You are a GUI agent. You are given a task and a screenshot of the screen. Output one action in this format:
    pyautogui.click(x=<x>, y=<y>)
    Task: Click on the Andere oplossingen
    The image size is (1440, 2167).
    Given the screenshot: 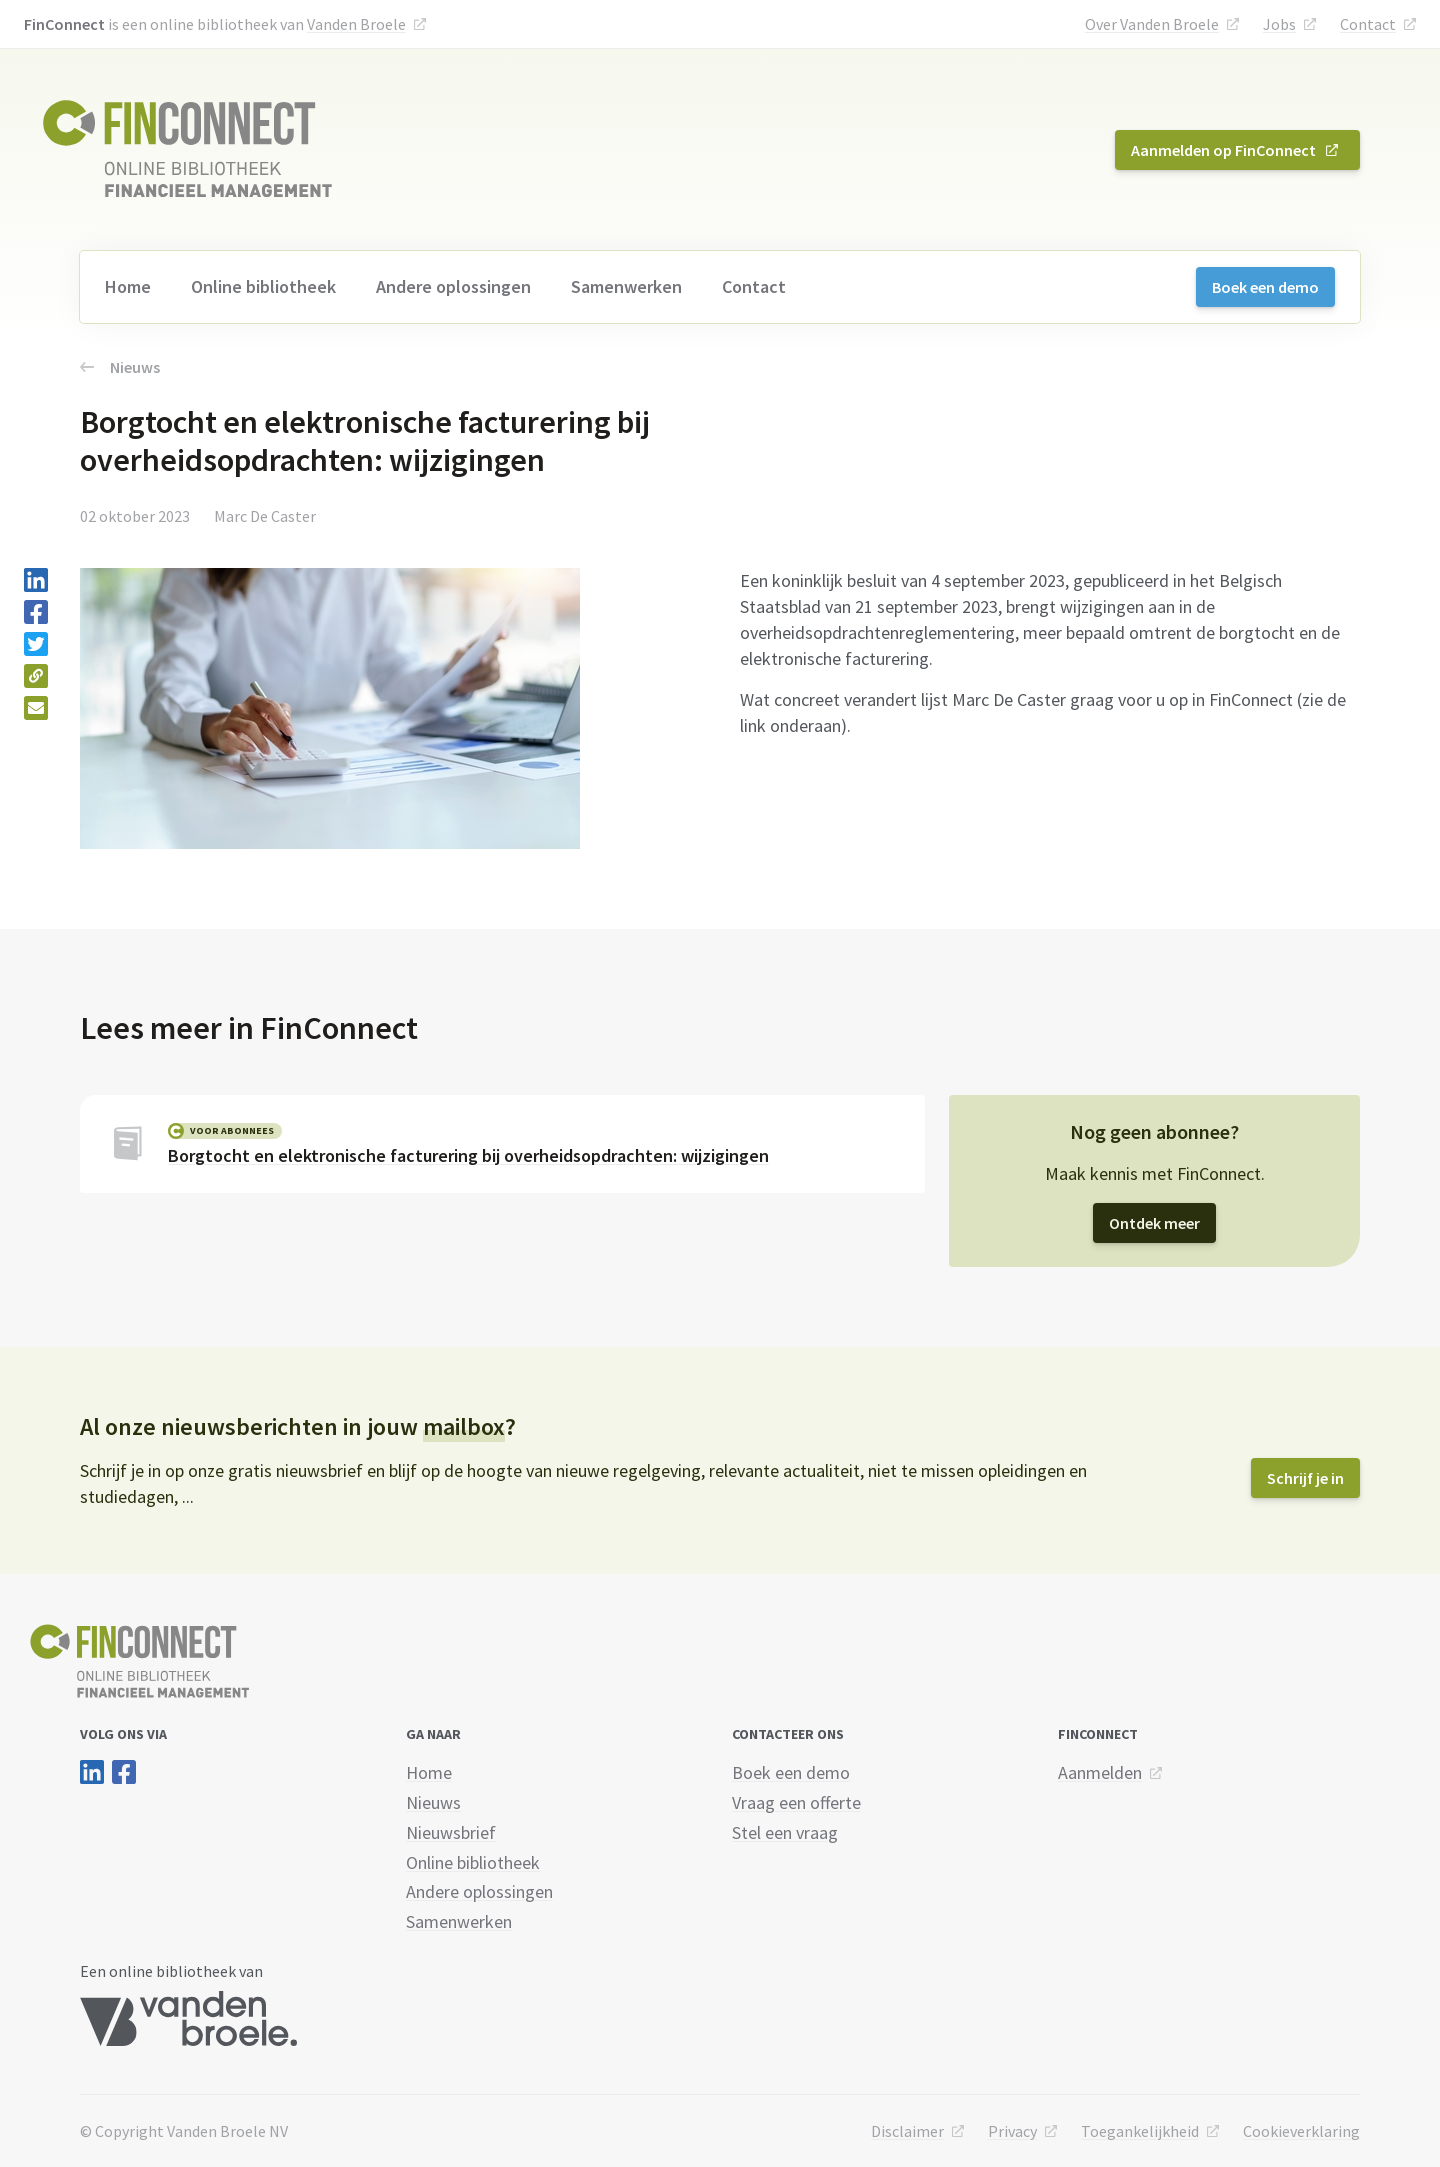 What is the action you would take?
    pyautogui.click(x=453, y=286)
    